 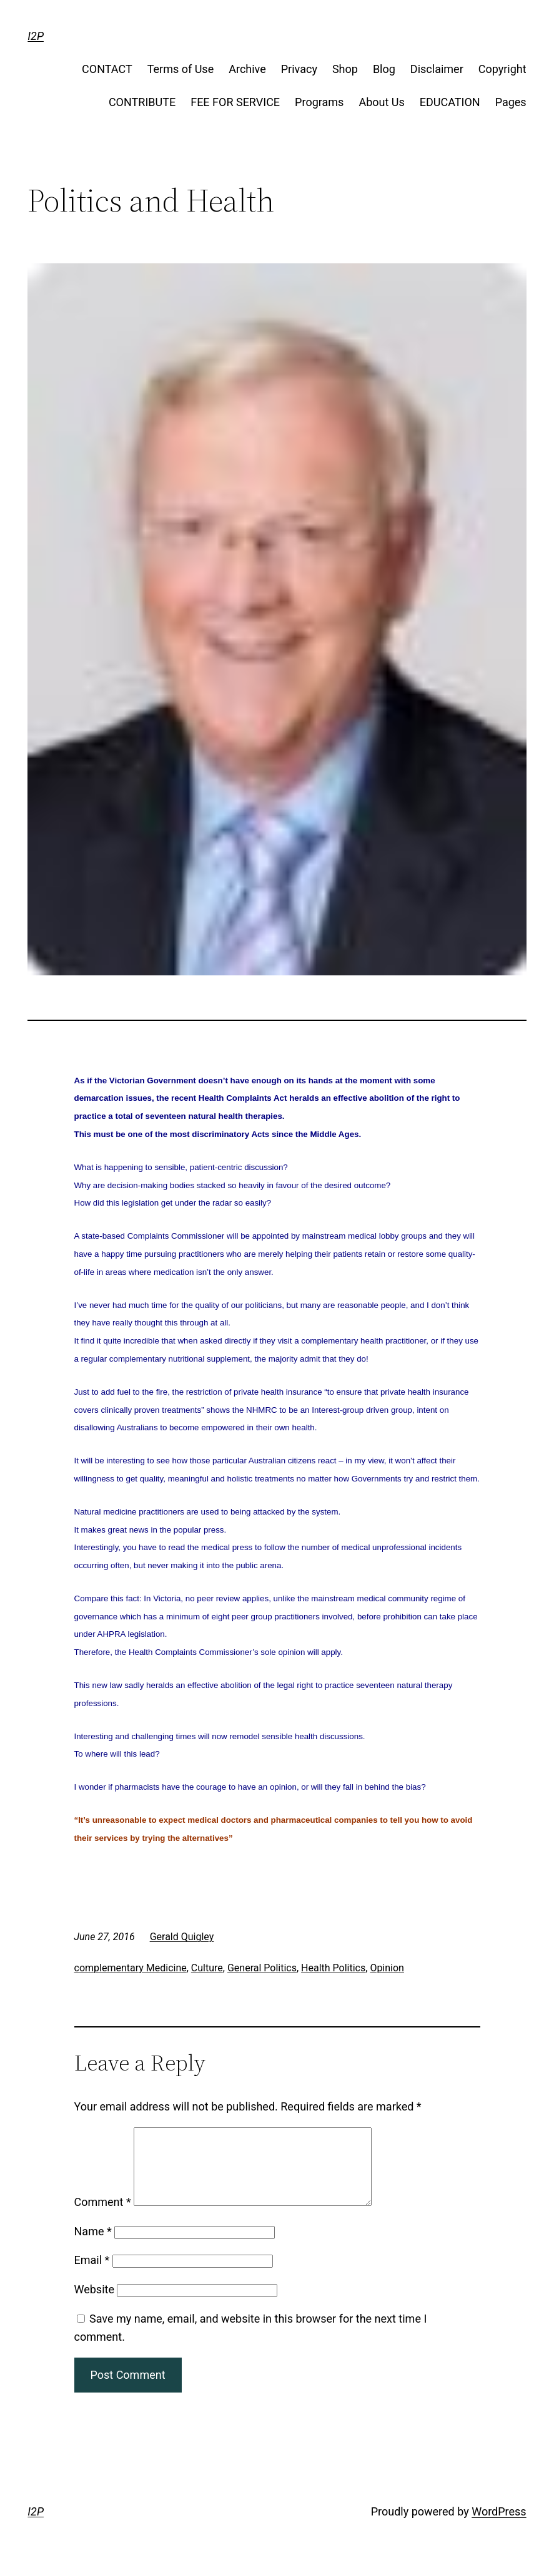 What do you see at coordinates (35, 35) in the screenshot?
I see `I2P` at bounding box center [35, 35].